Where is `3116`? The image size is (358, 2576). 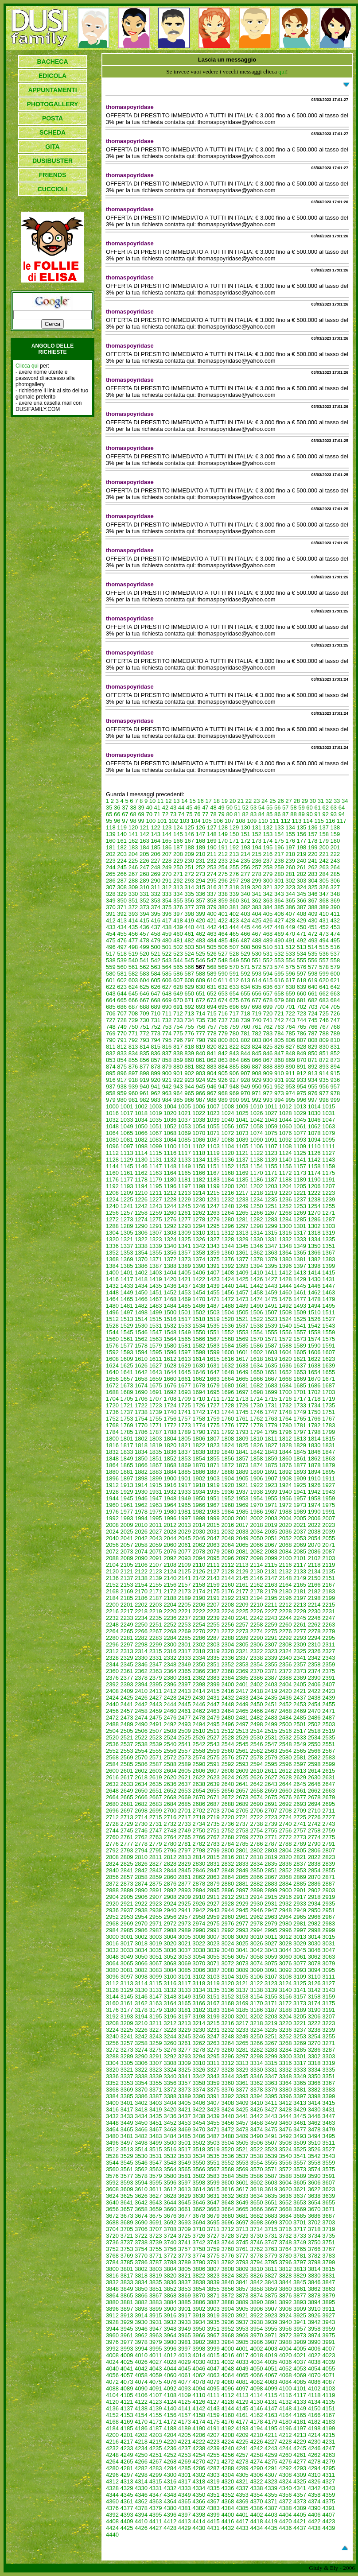
3116 is located at coordinates (169, 1983).